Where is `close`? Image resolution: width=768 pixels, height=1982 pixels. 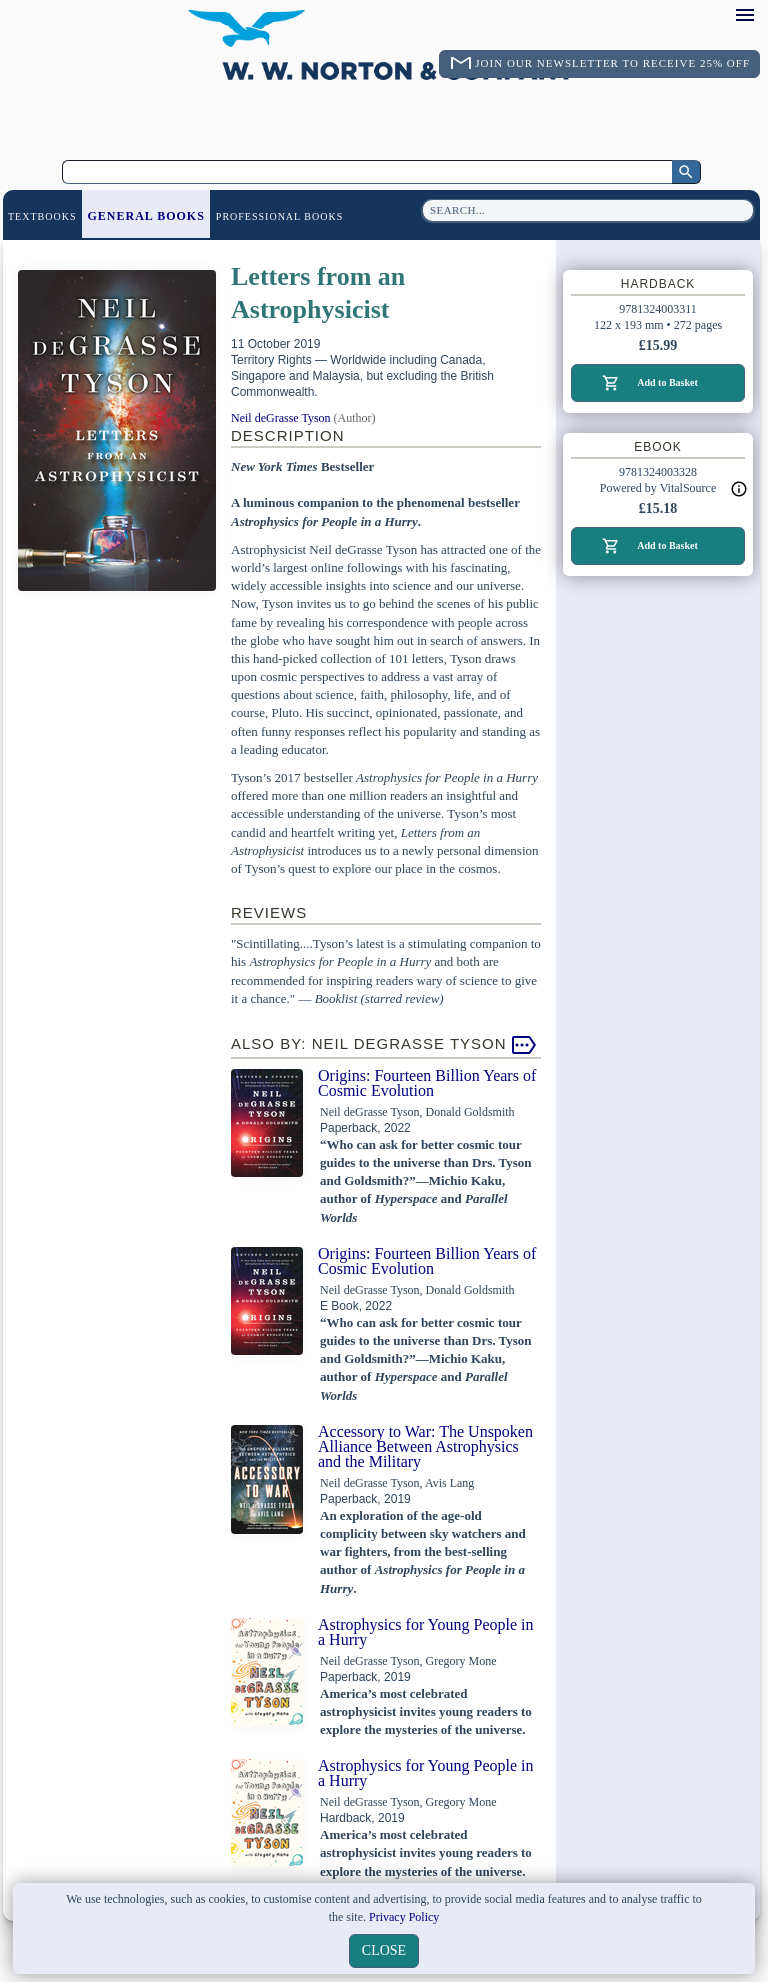
close is located at coordinates (384, 1950).